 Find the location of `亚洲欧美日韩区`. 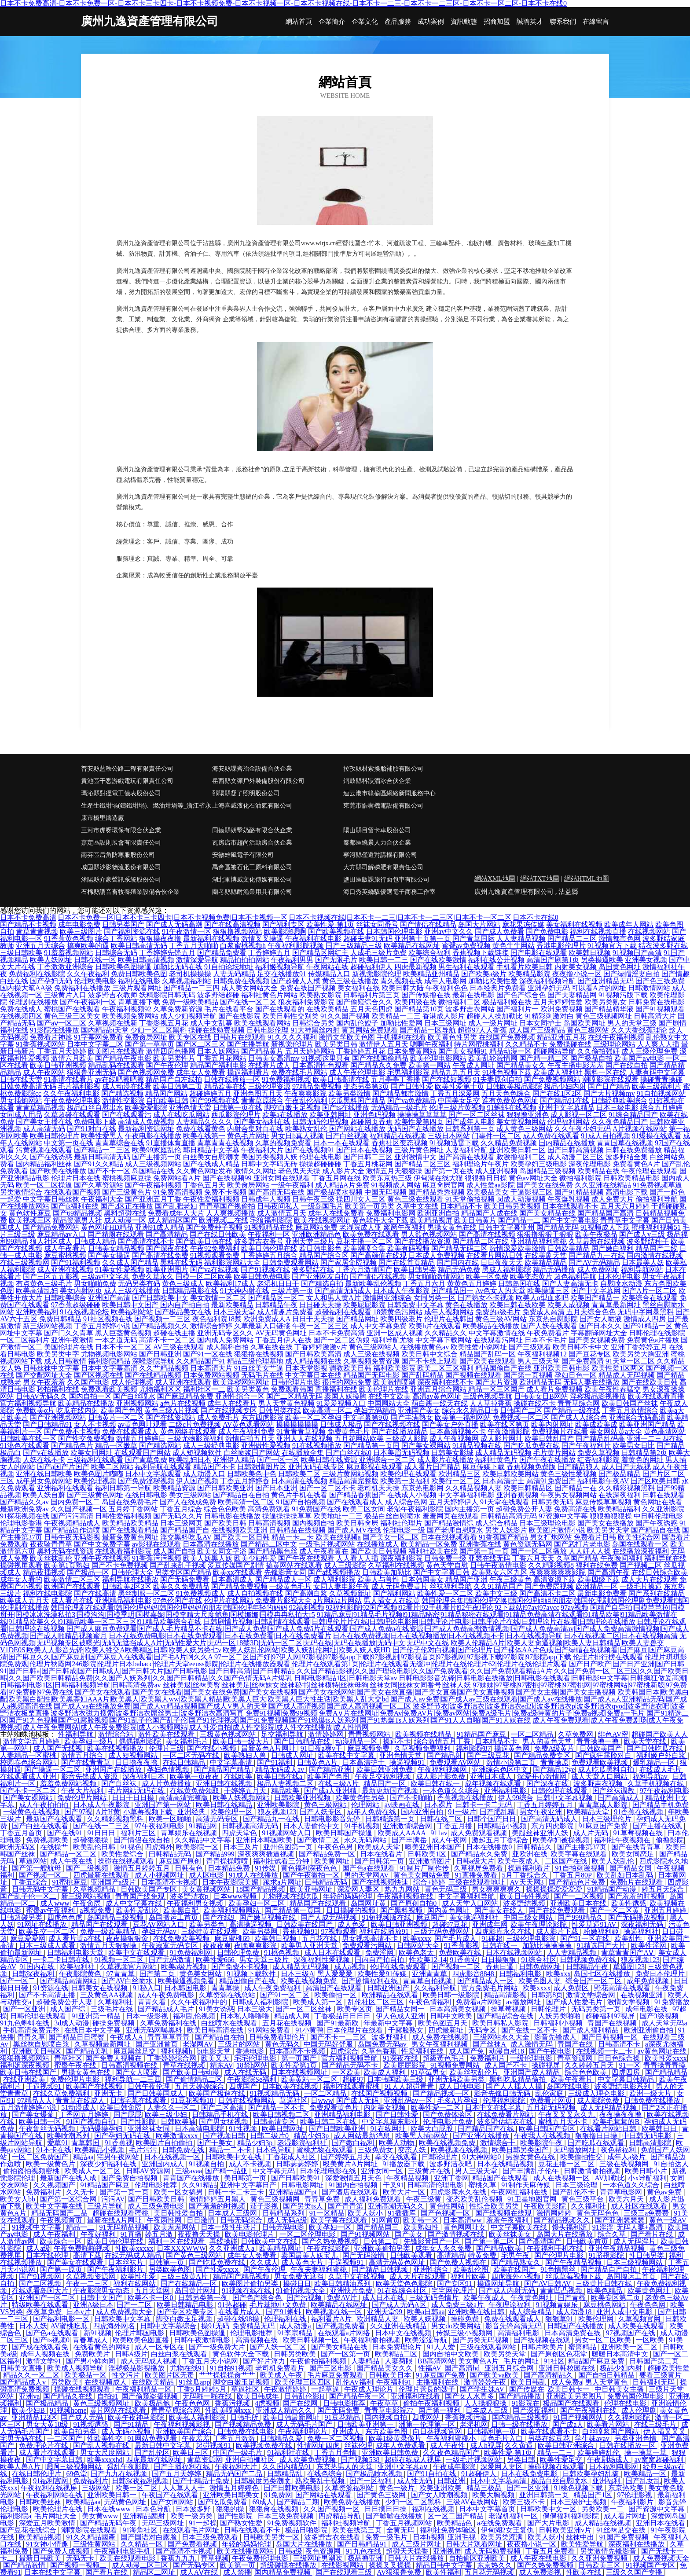

亚洲欧美日韩区 is located at coordinates (37, 2051).